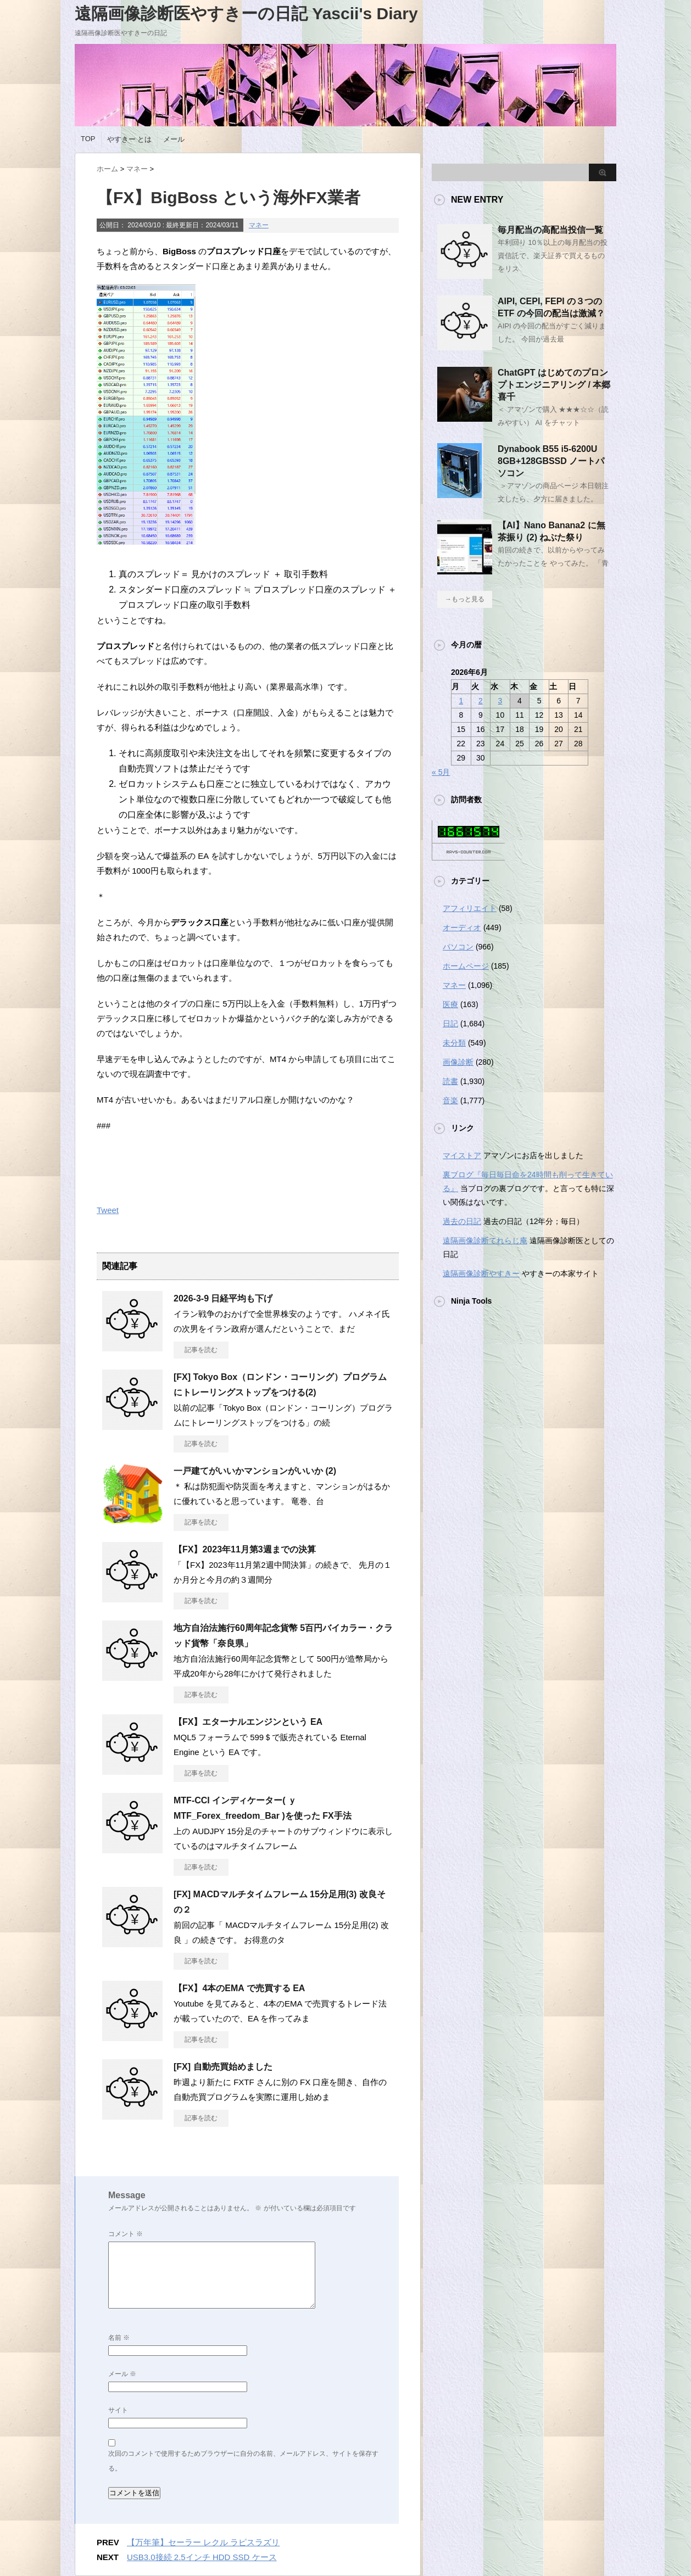 This screenshot has width=691, height=2576. Describe the element at coordinates (466, 966) in the screenshot. I see `ホームページ` at that location.